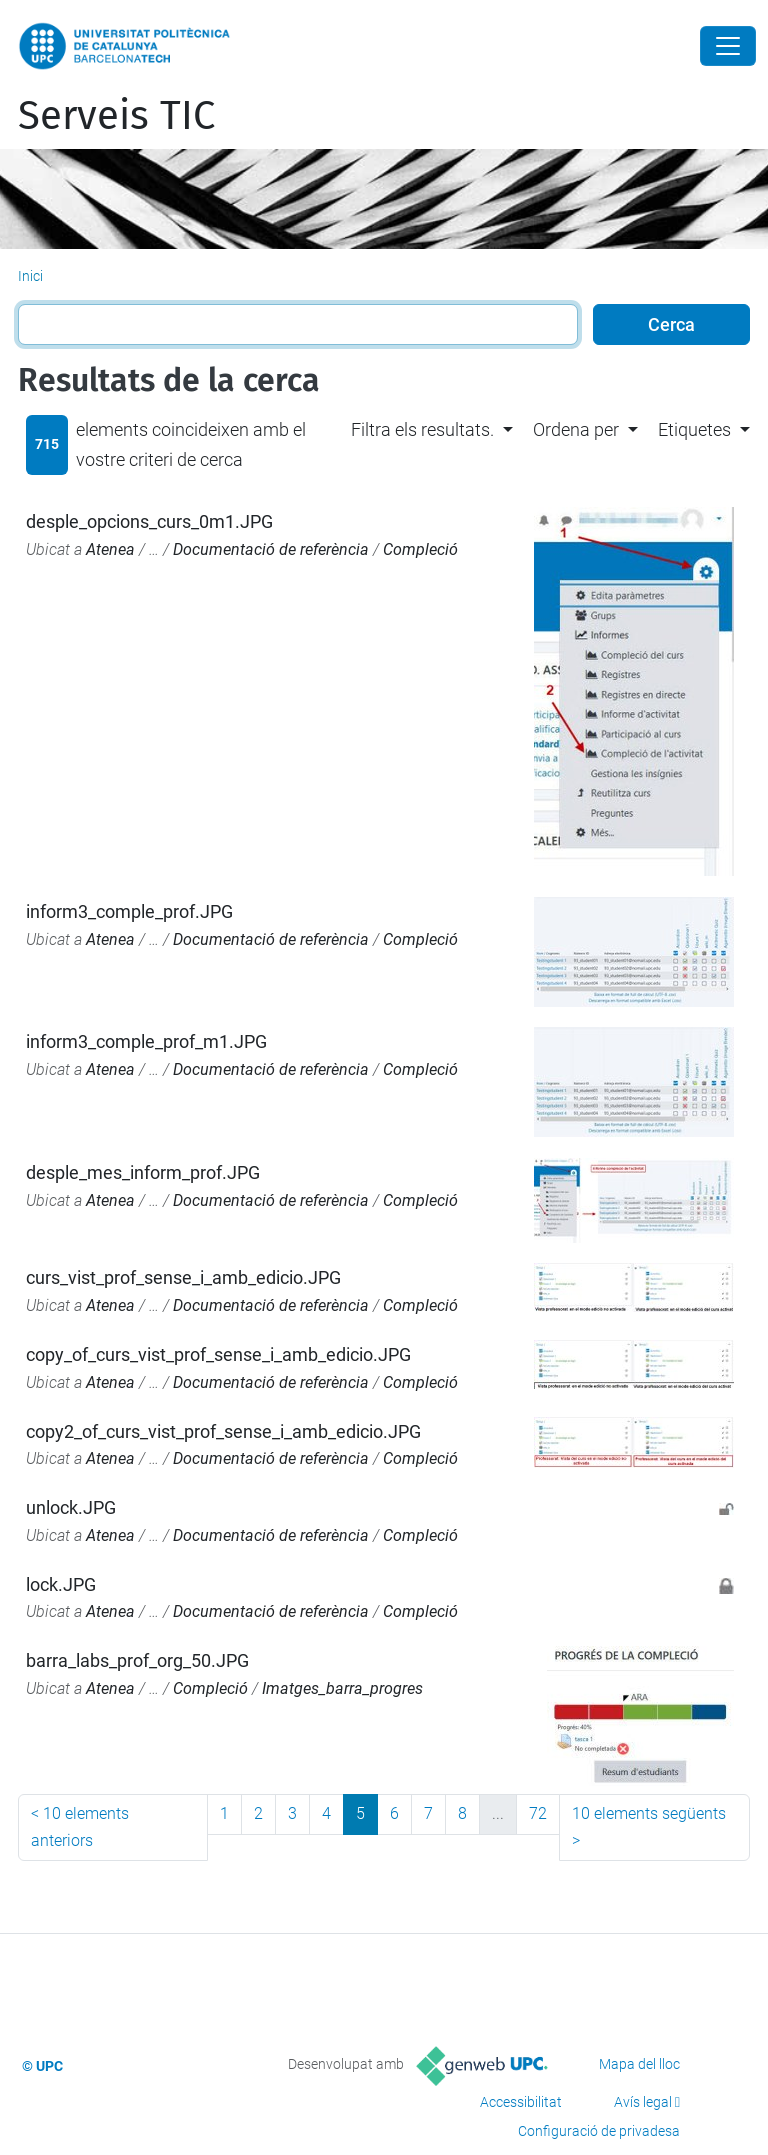  I want to click on Mapa del lloc, so click(639, 2064).